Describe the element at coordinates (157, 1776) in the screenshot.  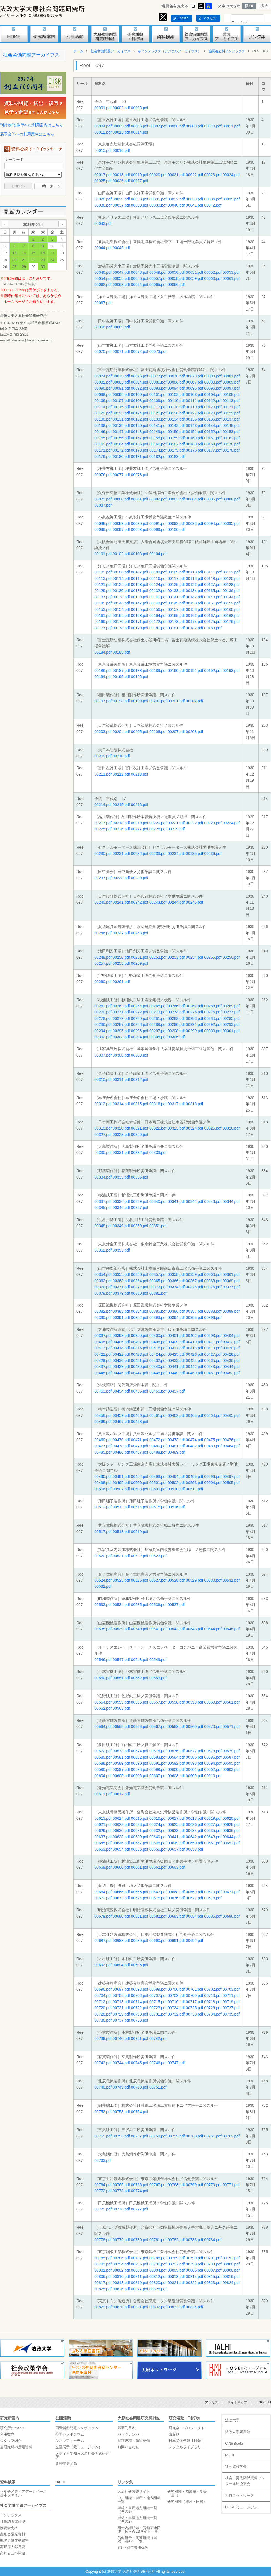
I see `00607.pdf` at that location.